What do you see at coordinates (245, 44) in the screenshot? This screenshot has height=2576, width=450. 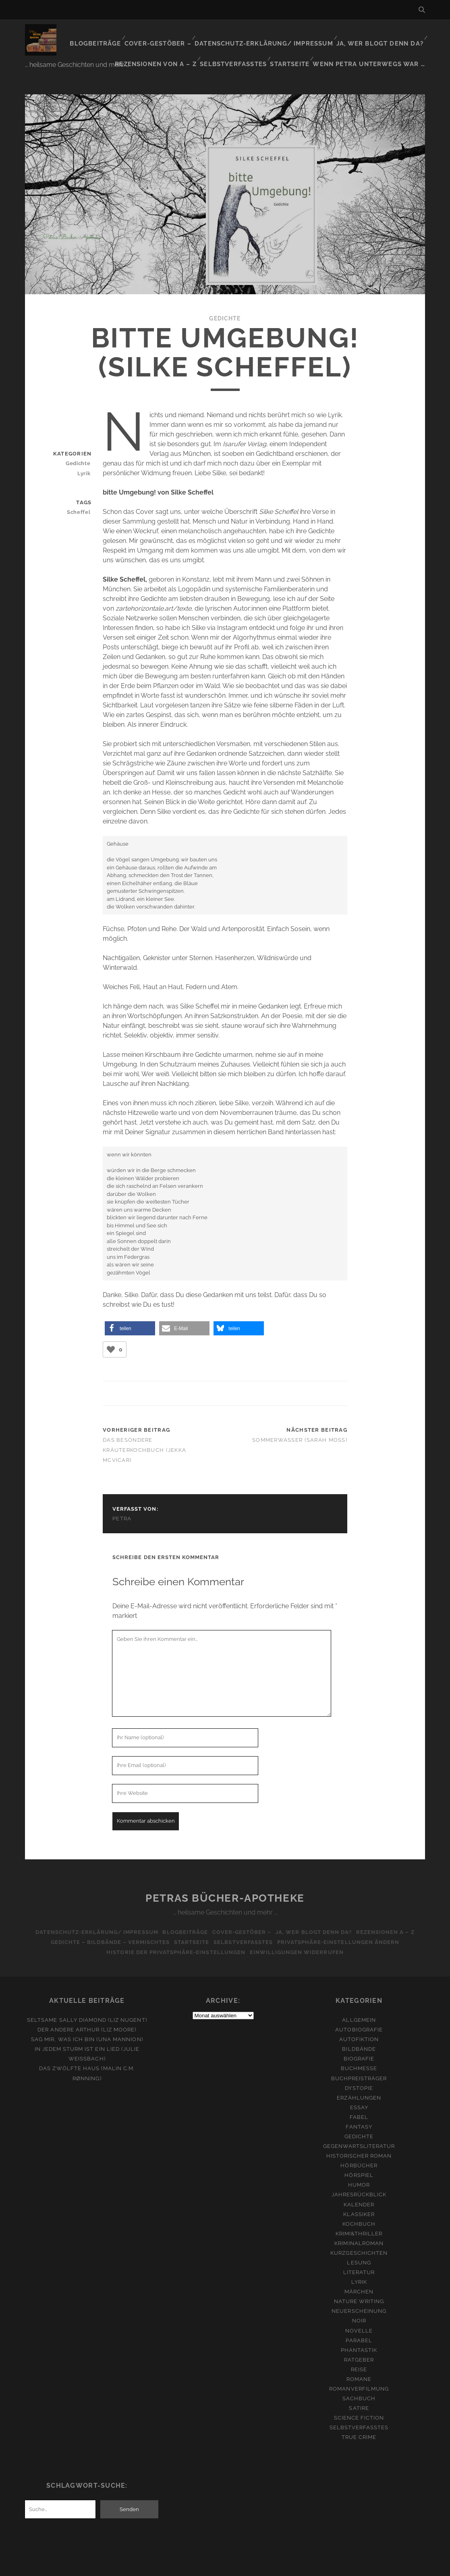 I see `Selbstverfasstes` at bounding box center [245, 44].